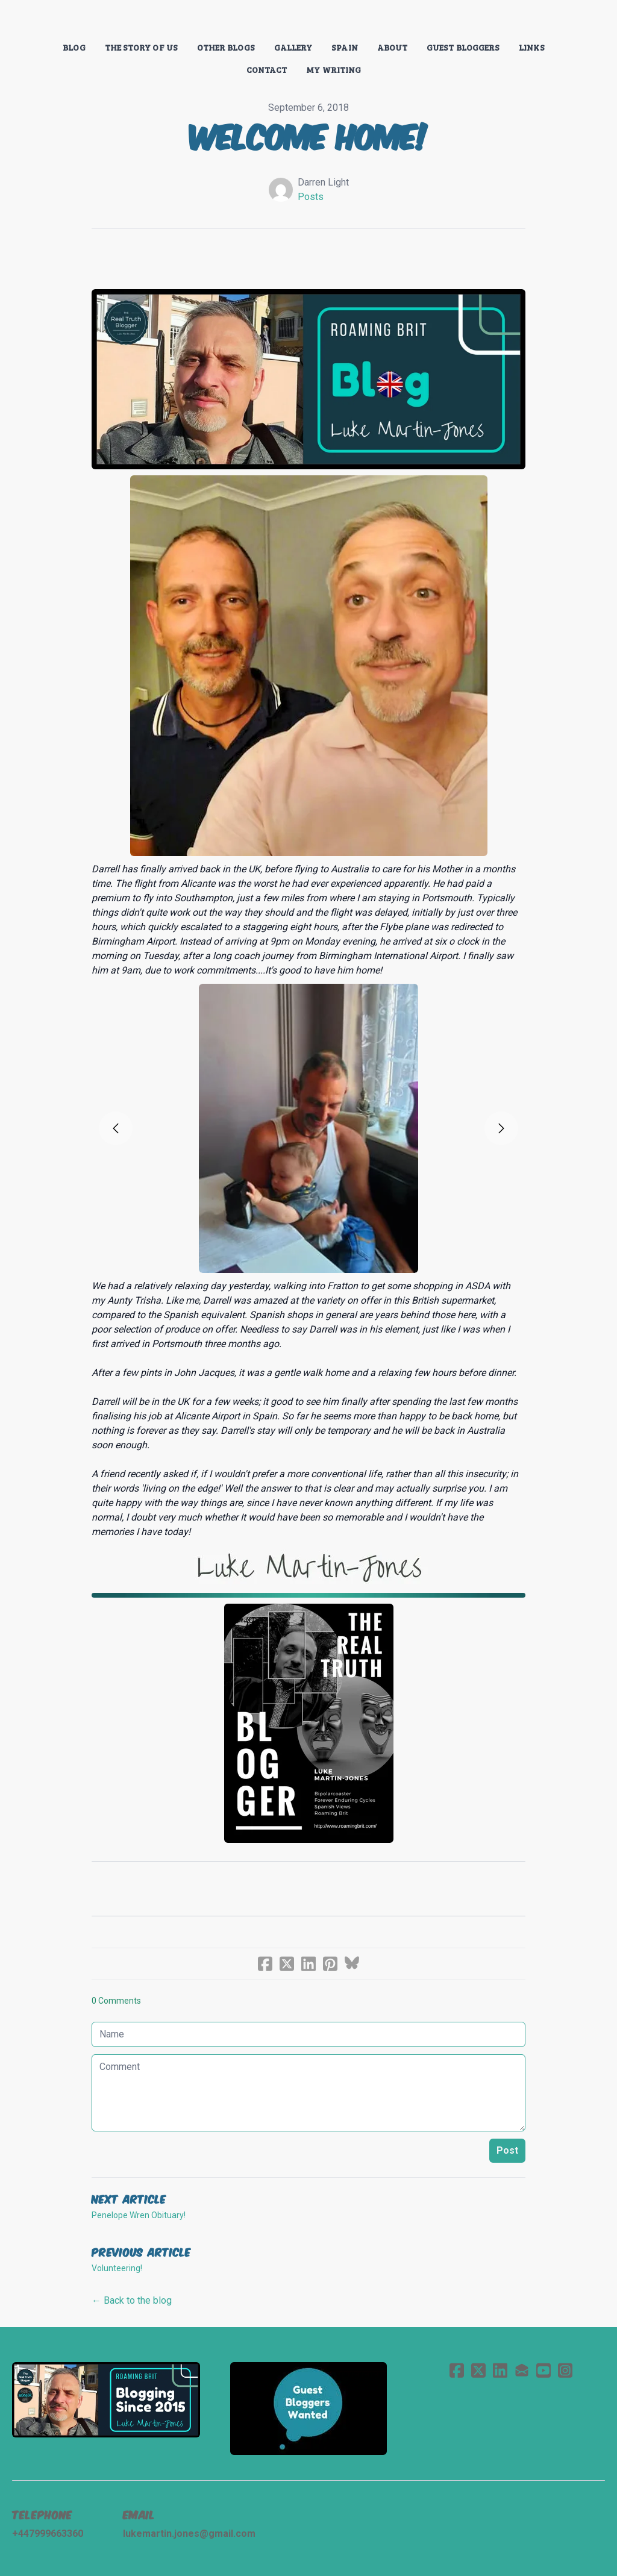  Describe the element at coordinates (308, 20) in the screenshot. I see `[logo]` at that location.